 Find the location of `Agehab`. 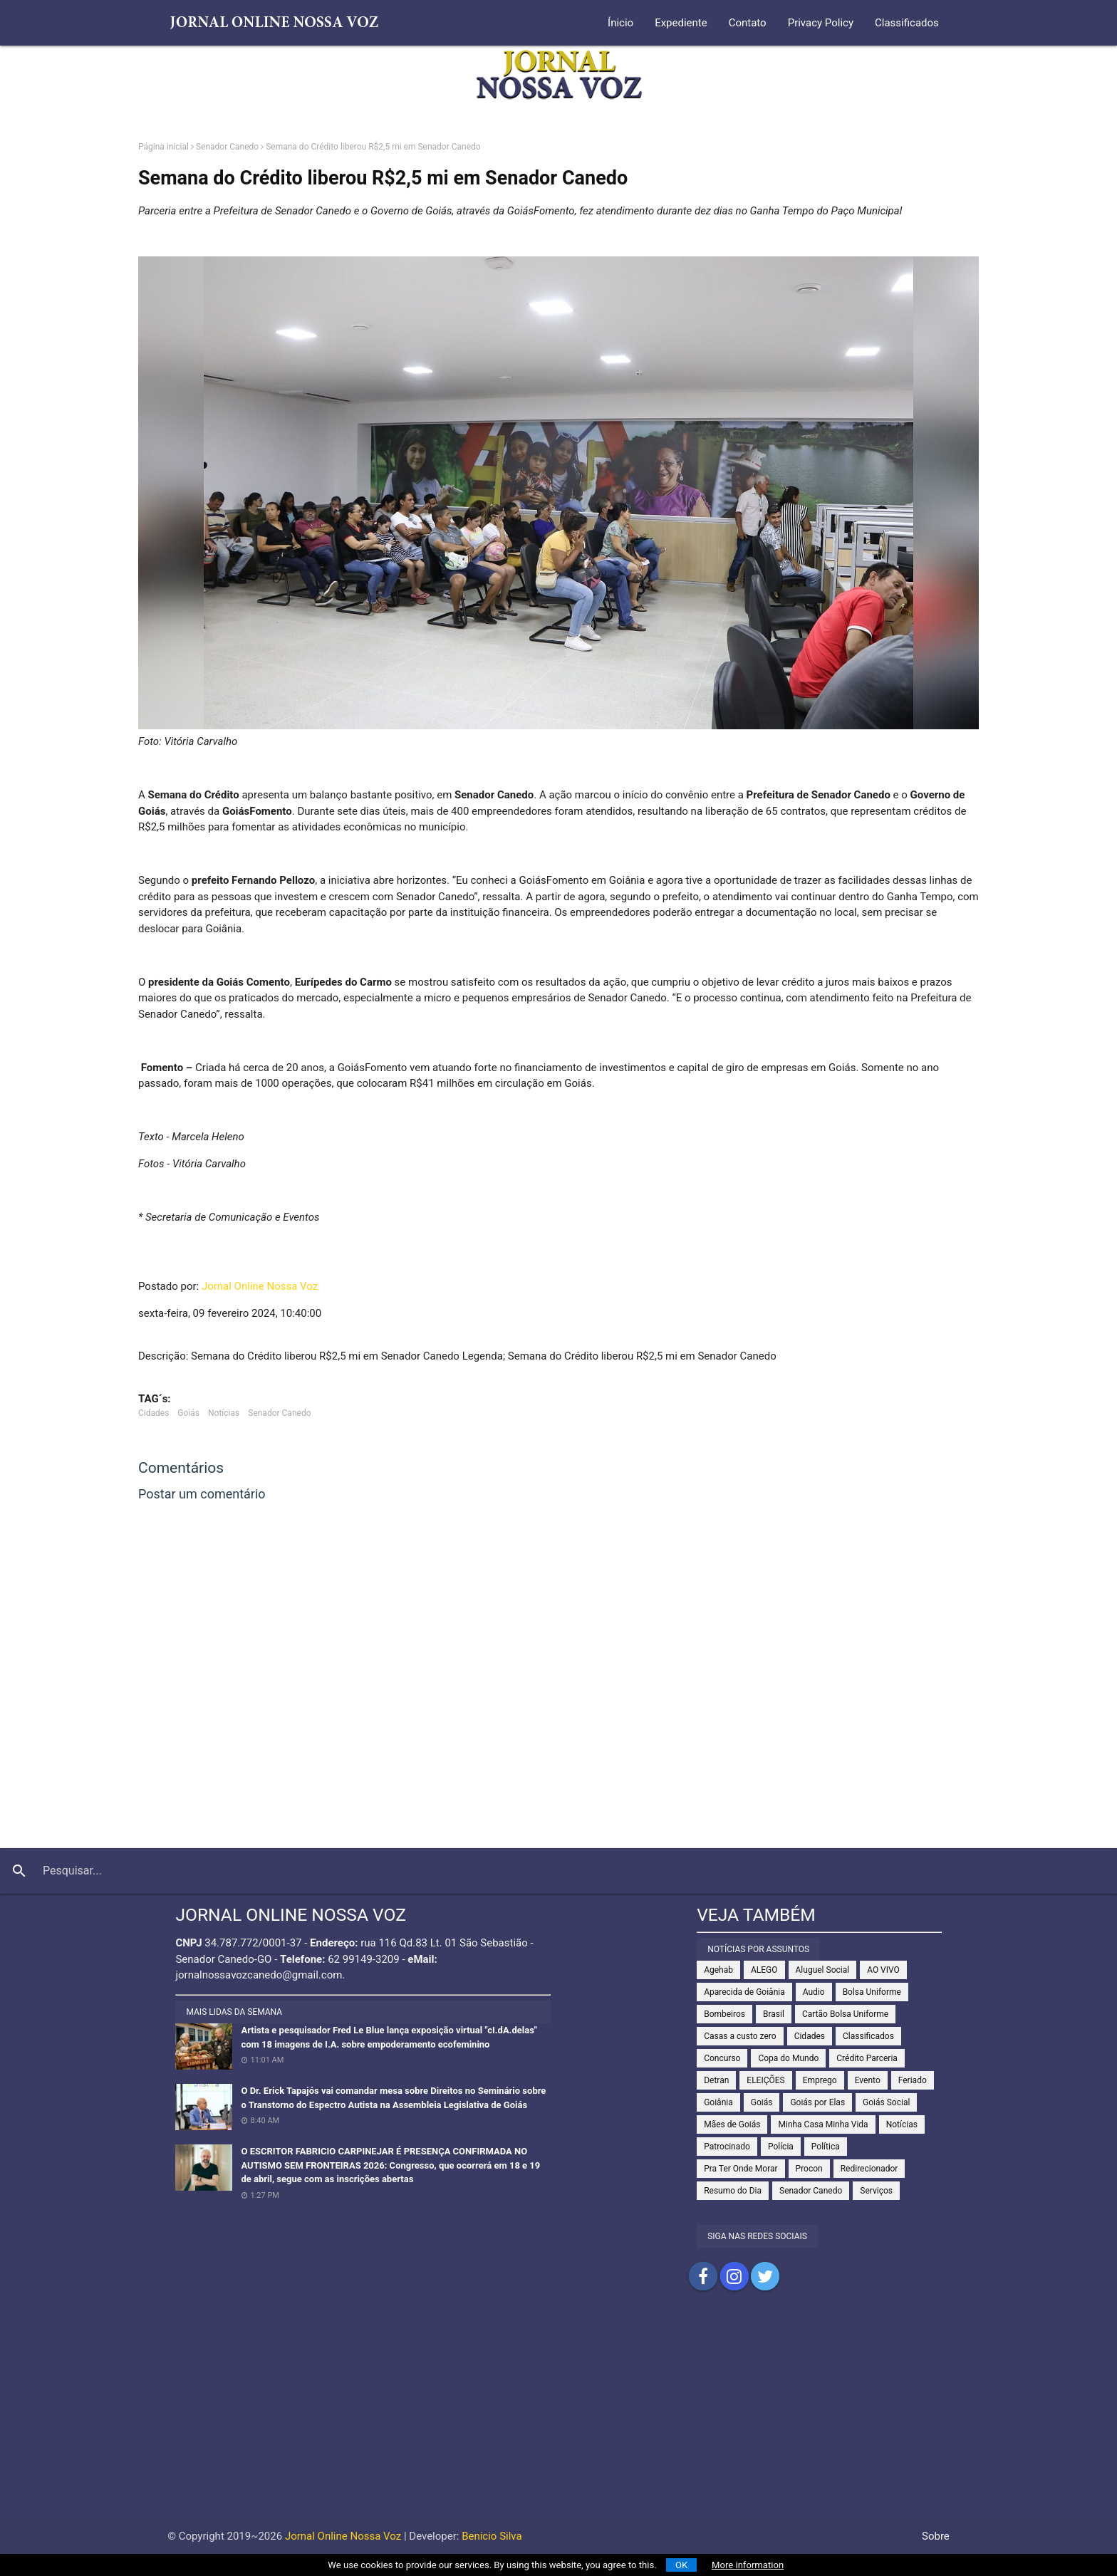

Agehab is located at coordinates (718, 1970).